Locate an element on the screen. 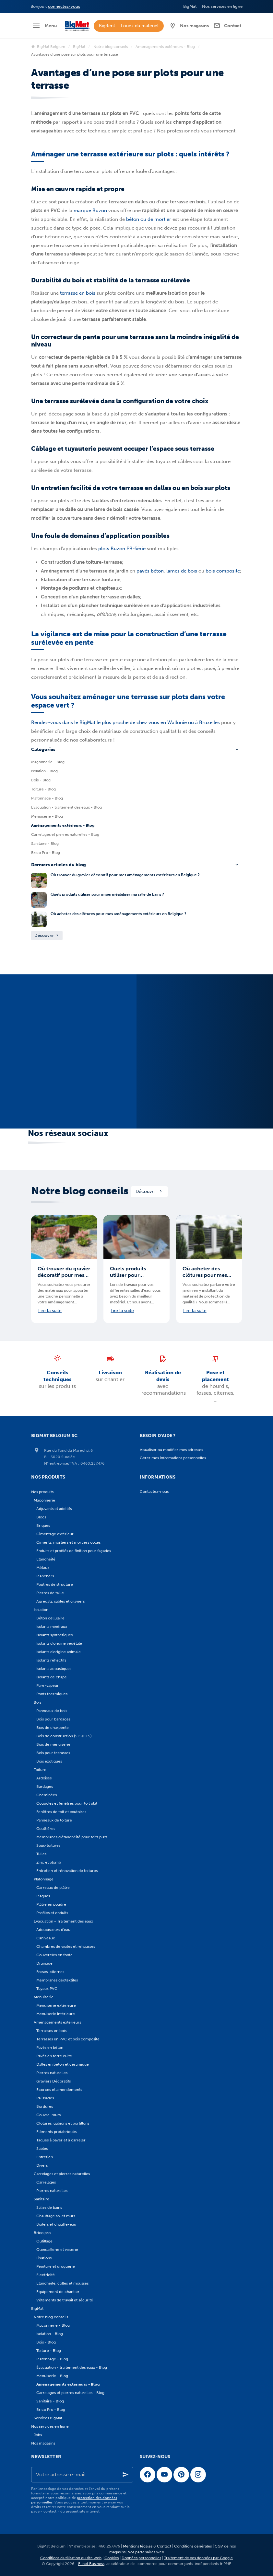 This screenshot has width=273, height=2576. Isolants acoustiques is located at coordinates (53, 1668).